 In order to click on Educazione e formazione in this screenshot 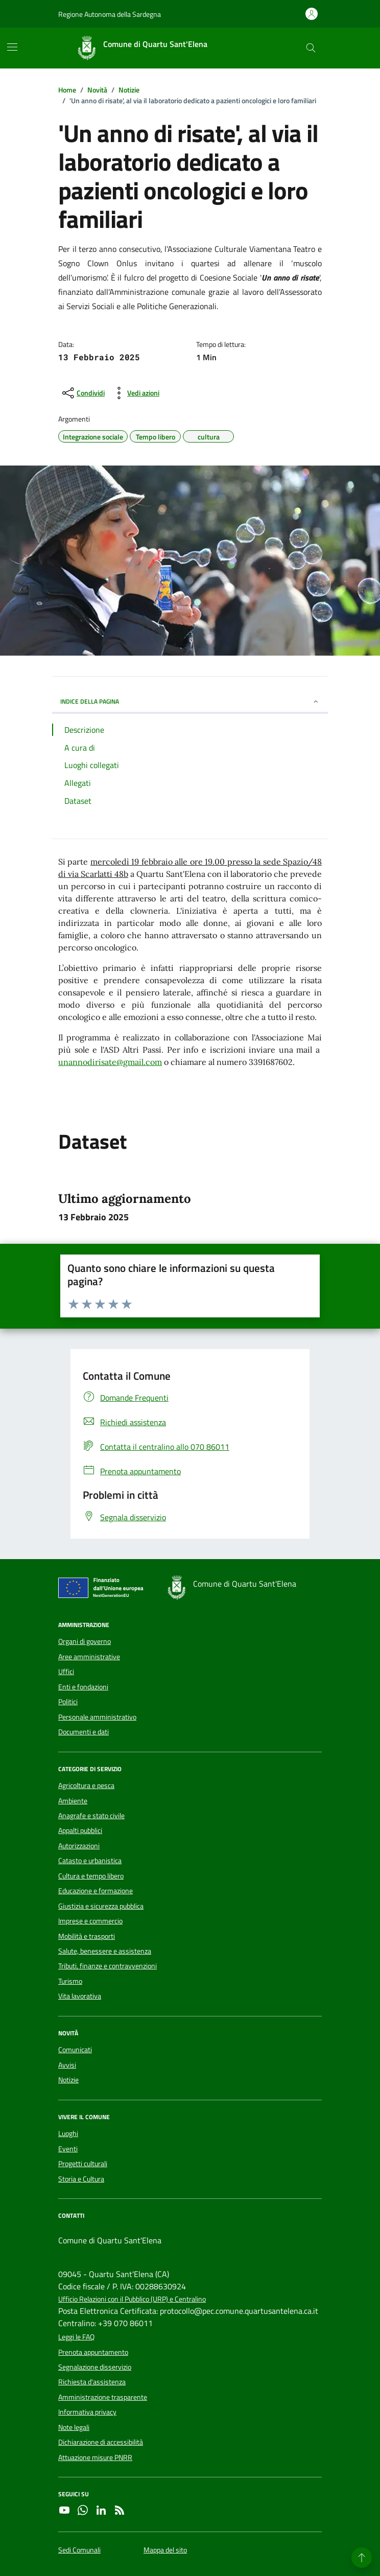, I will do `click(95, 1890)`.